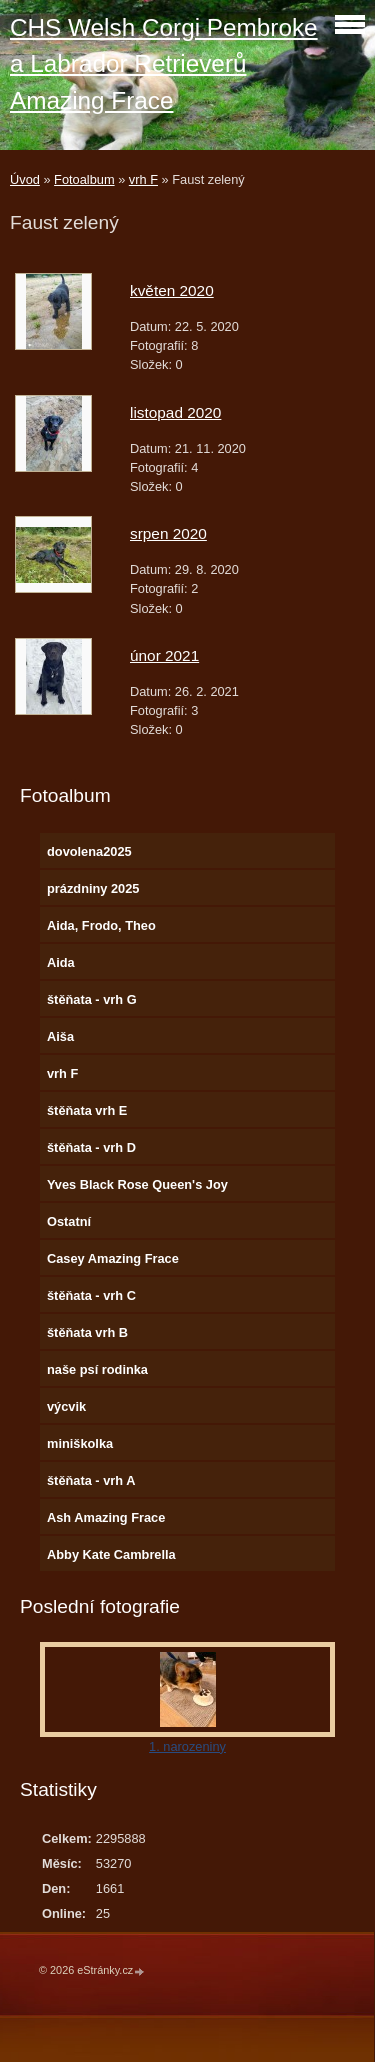 The height and width of the screenshot is (2062, 375). Describe the element at coordinates (187, 1746) in the screenshot. I see `1. narozeniny` at that location.